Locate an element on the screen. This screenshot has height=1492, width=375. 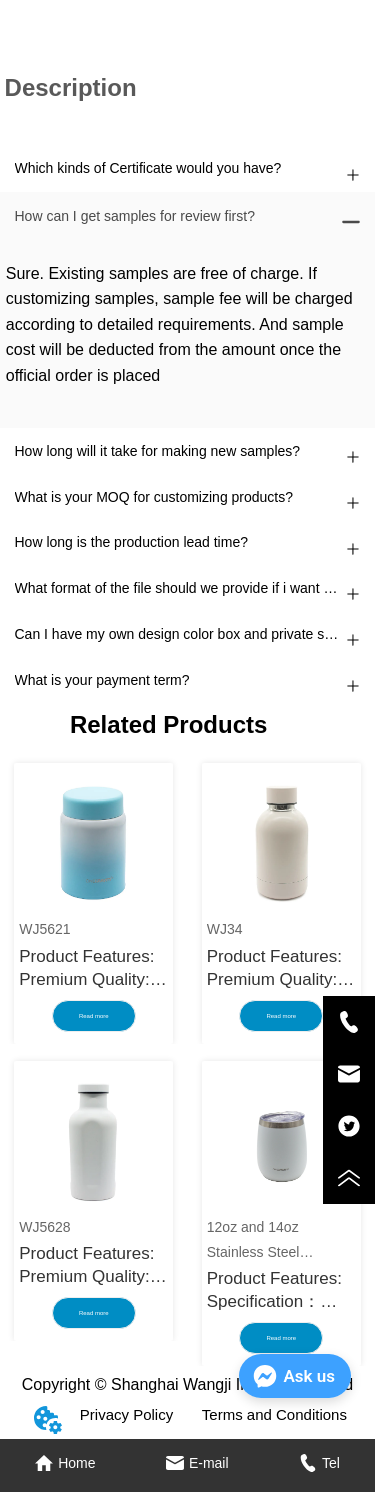
Read more is located at coordinates (94, 1016).